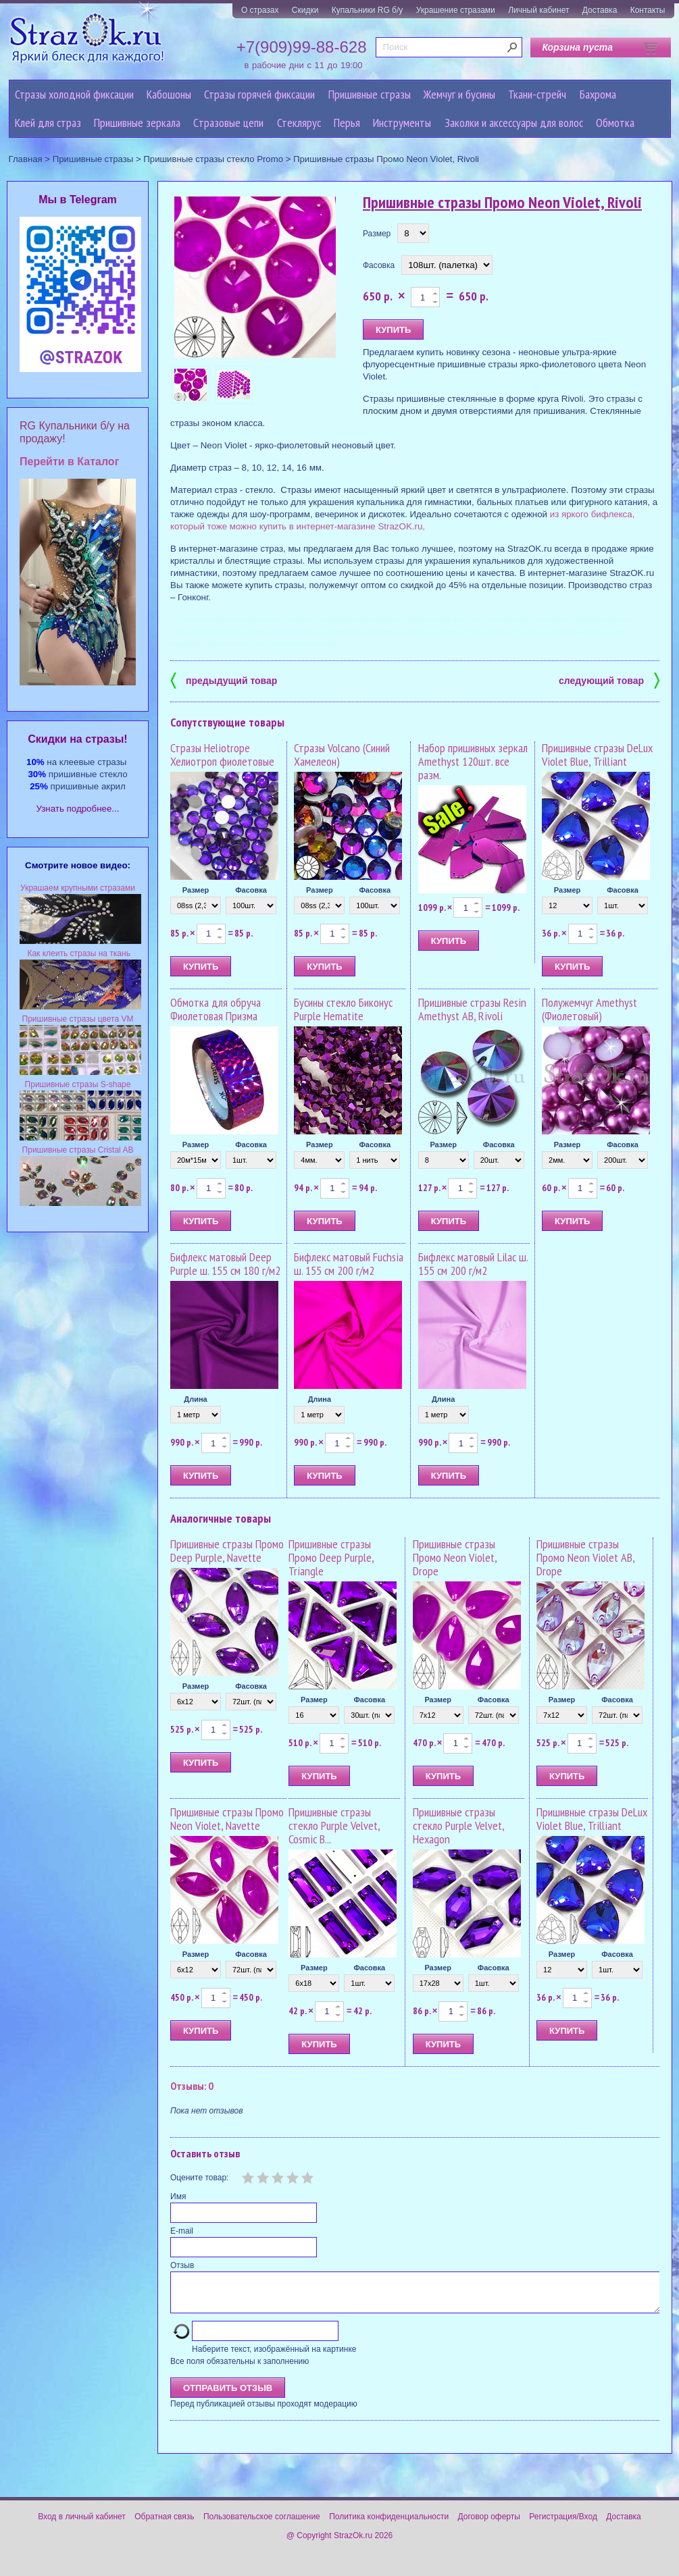 The width and height of the screenshot is (679, 2576). I want to click on предыдущий товар, so click(223, 680).